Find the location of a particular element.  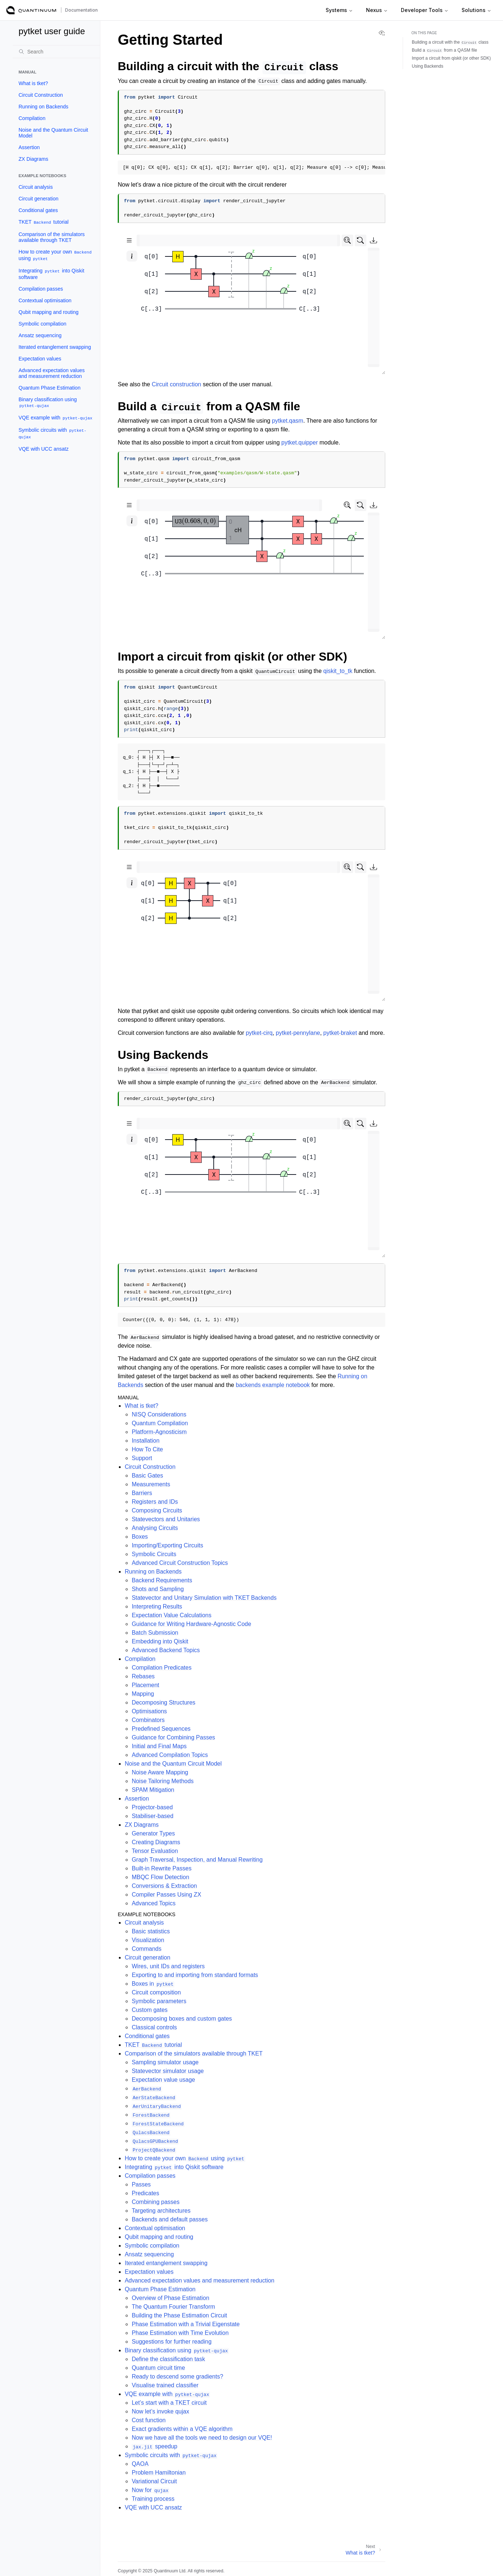

Visualise trained classifier is located at coordinates (165, 2385).